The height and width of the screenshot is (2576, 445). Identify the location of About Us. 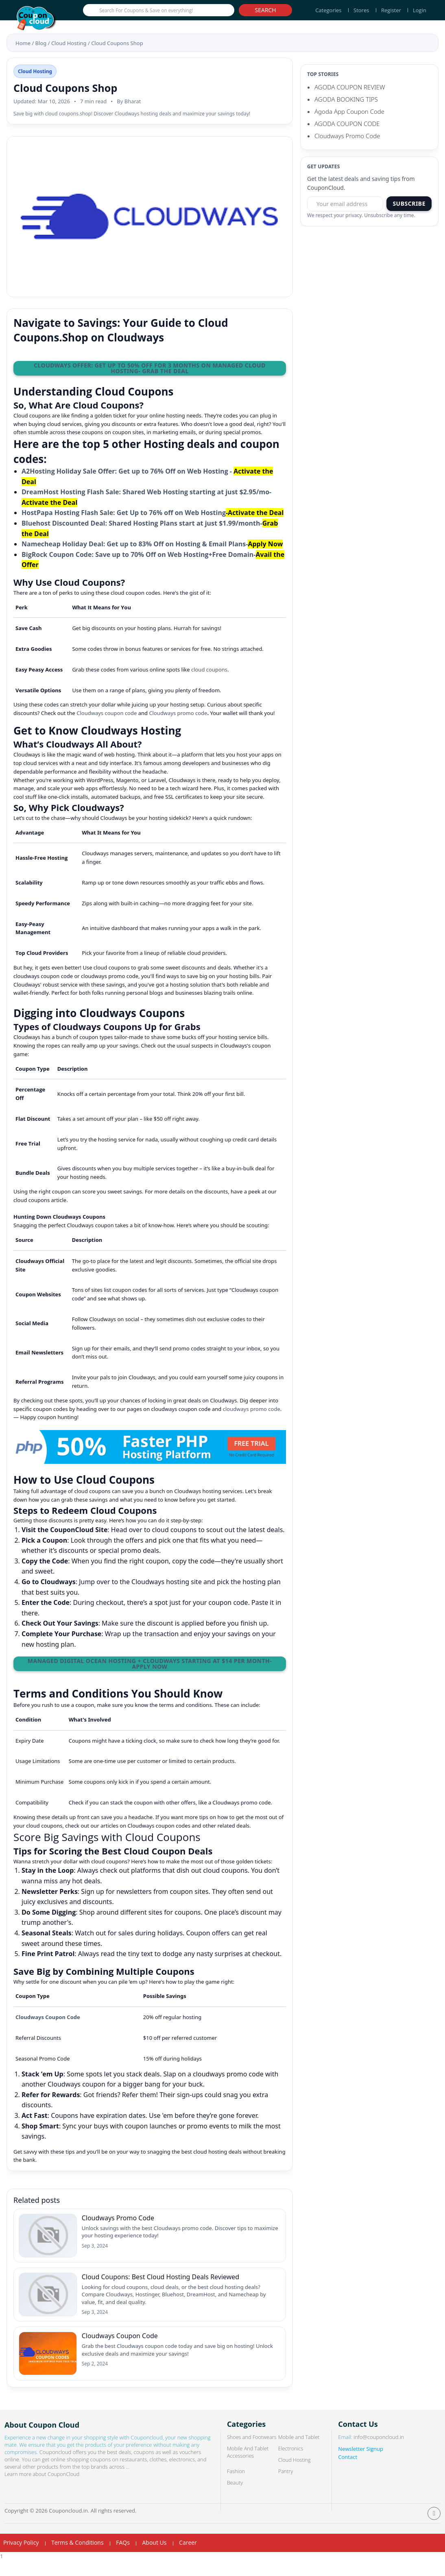
(154, 2558).